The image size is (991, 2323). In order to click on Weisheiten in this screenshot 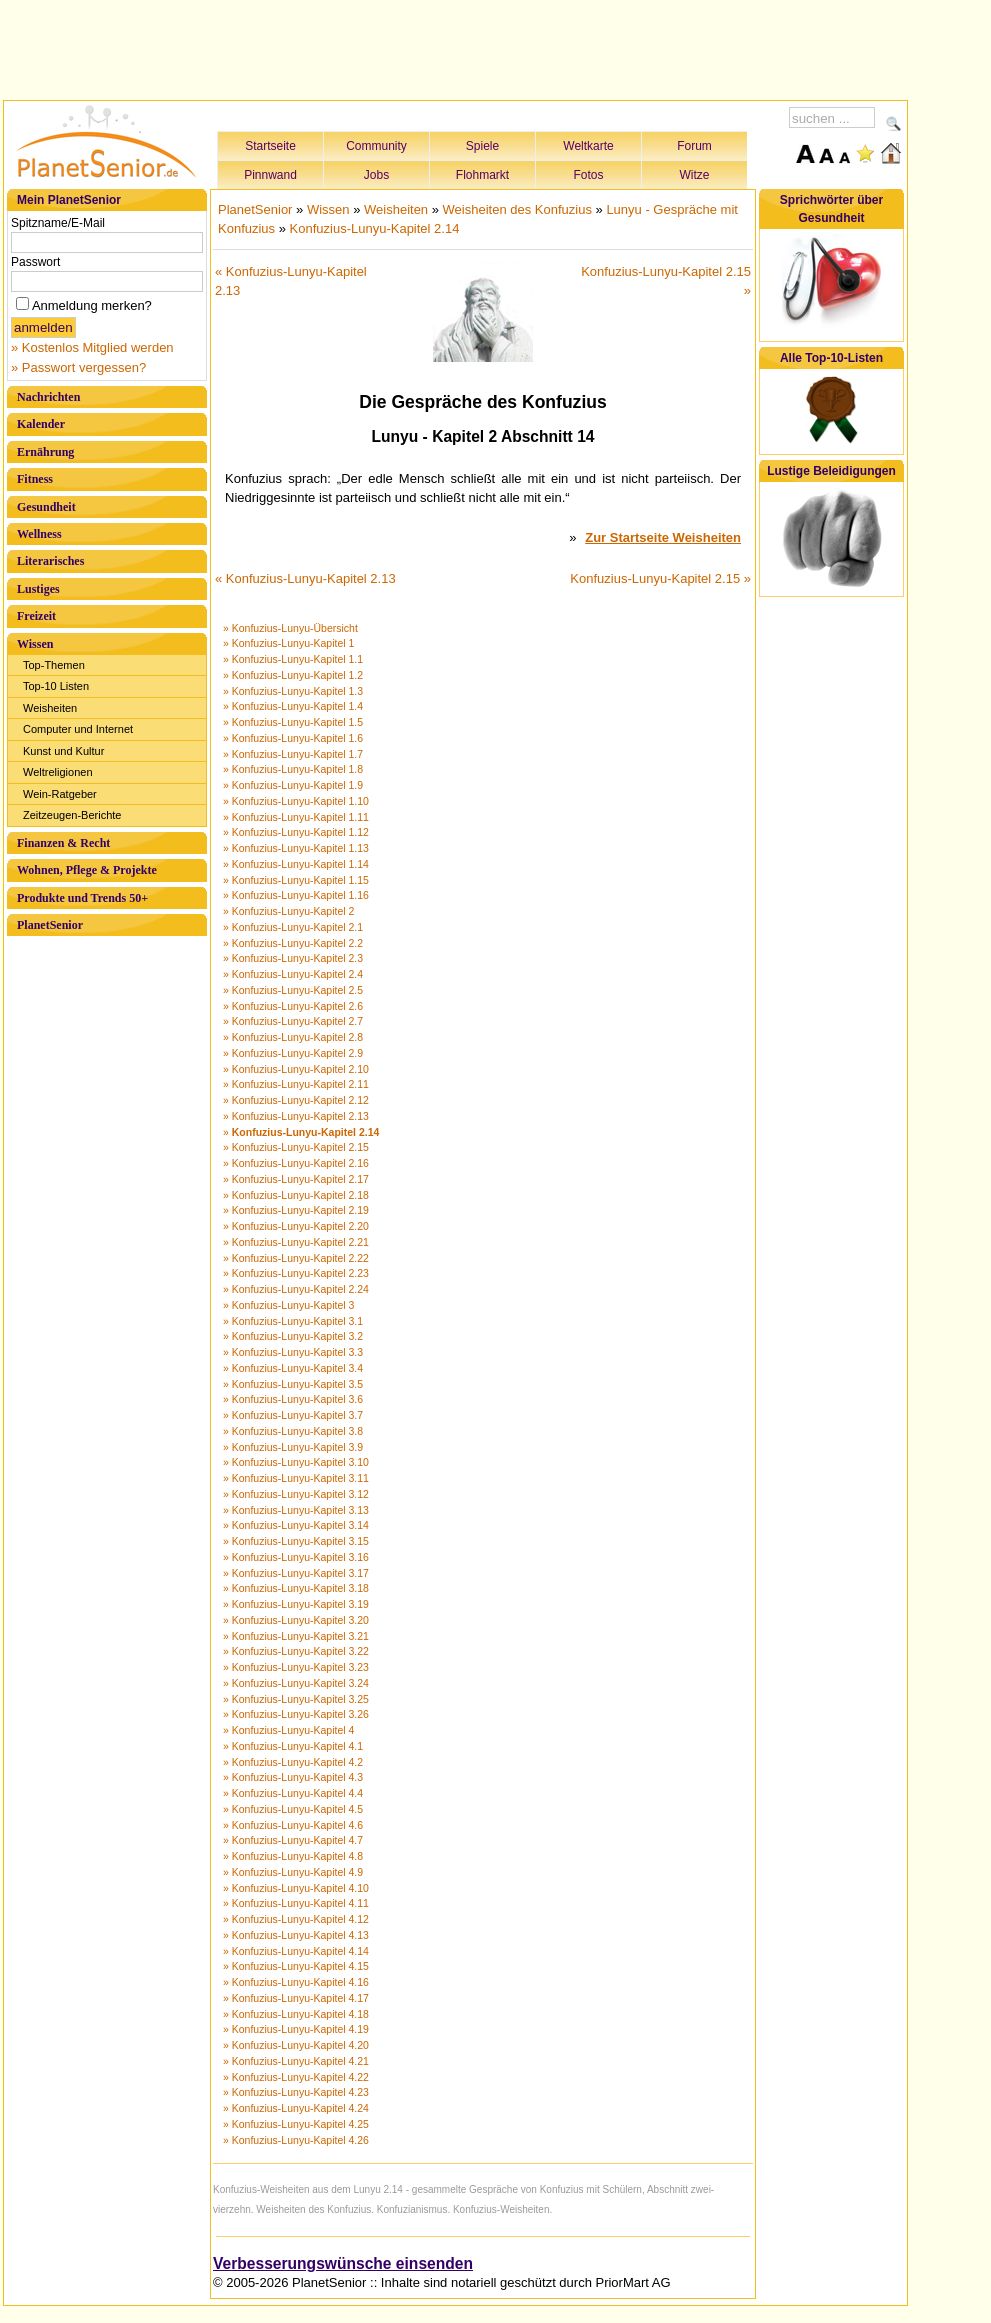, I will do `click(50, 708)`.